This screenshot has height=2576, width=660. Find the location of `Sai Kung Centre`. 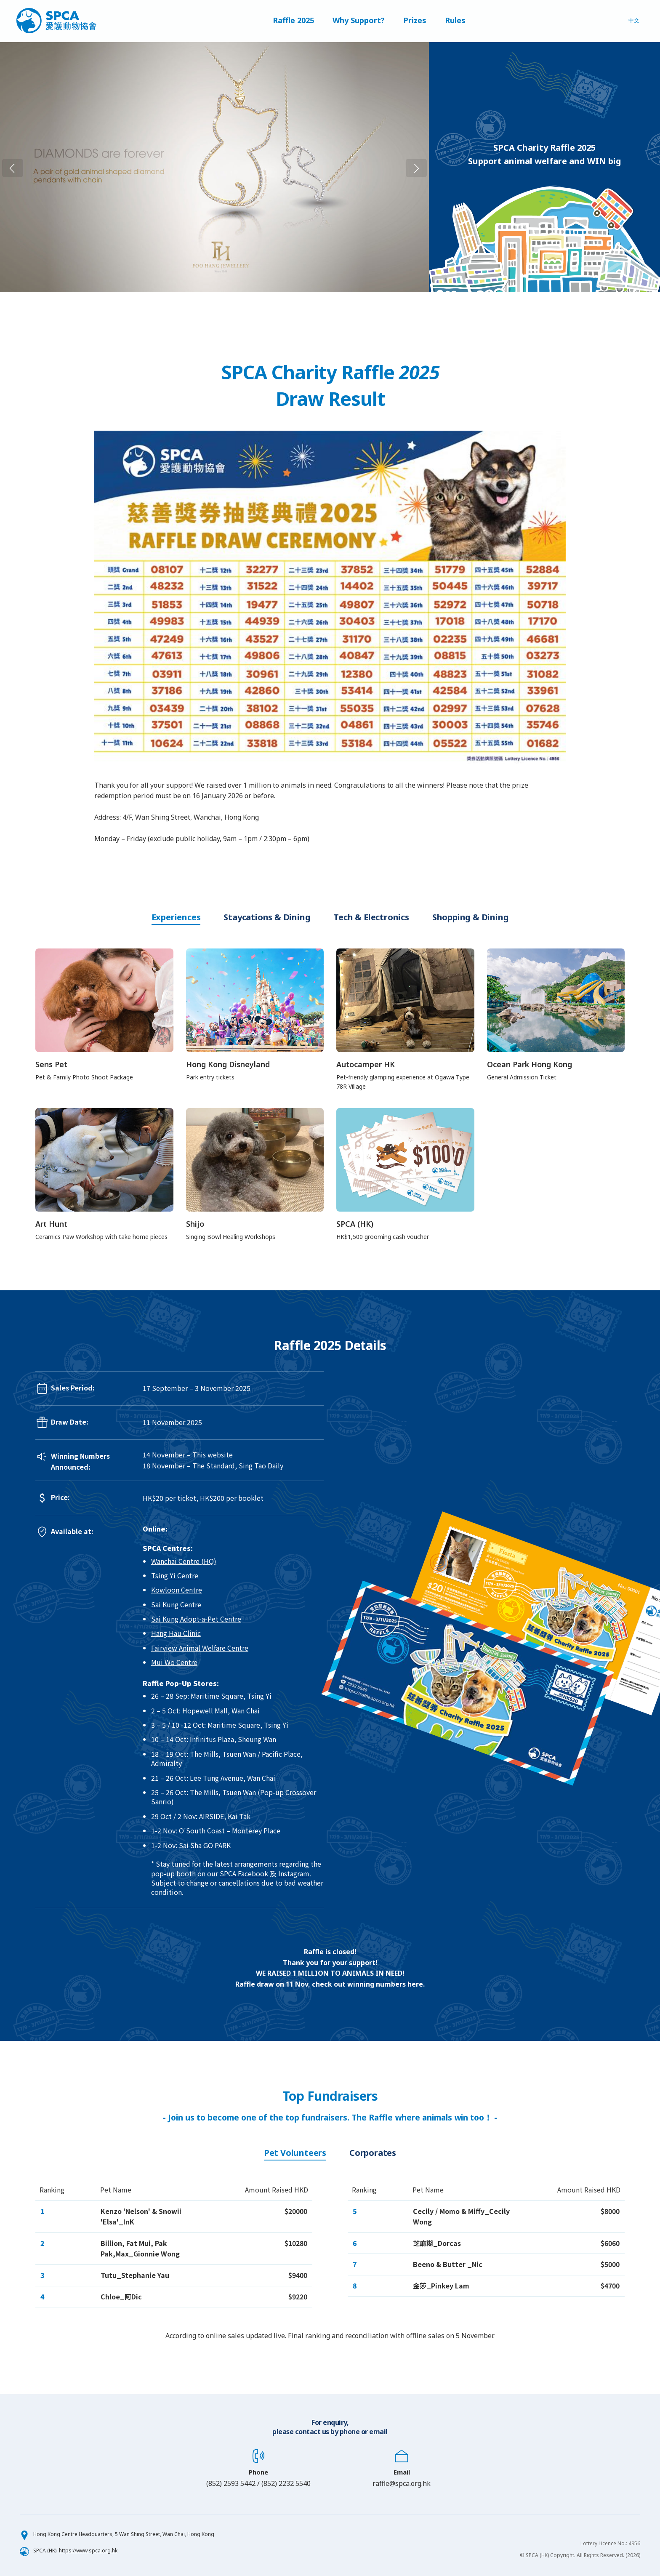

Sai Kung Centre is located at coordinates (176, 1604).